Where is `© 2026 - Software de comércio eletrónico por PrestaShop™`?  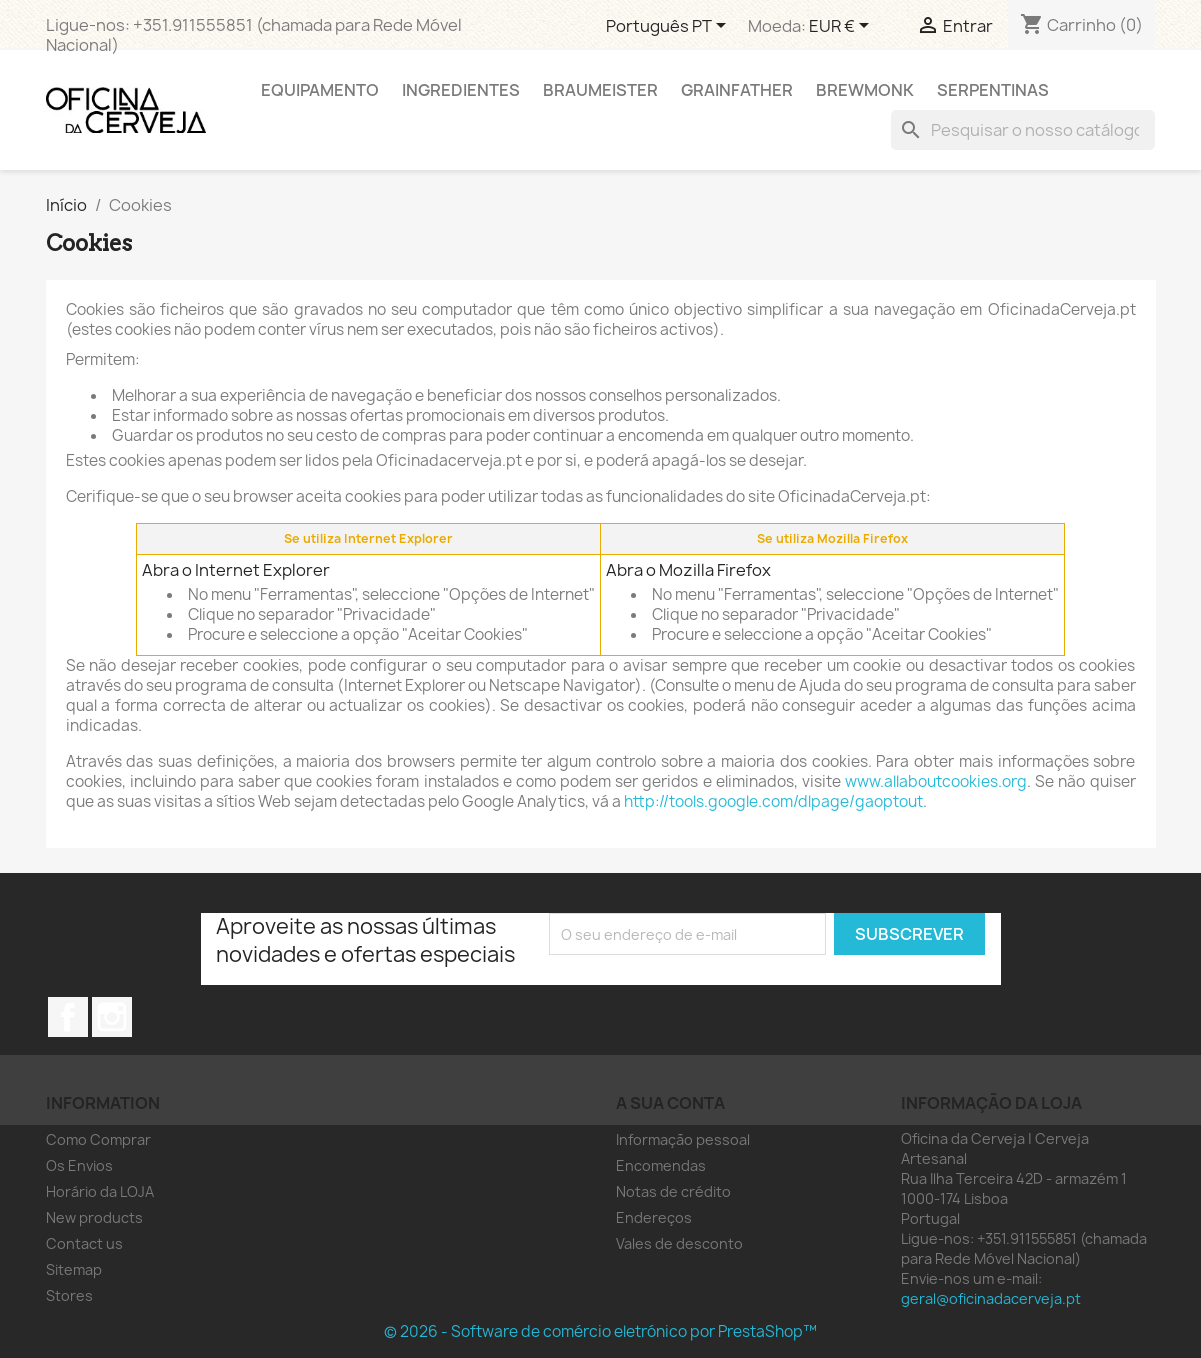 © 2026 - Software de comércio eletrónico por PrestaShop™ is located at coordinates (600, 1331).